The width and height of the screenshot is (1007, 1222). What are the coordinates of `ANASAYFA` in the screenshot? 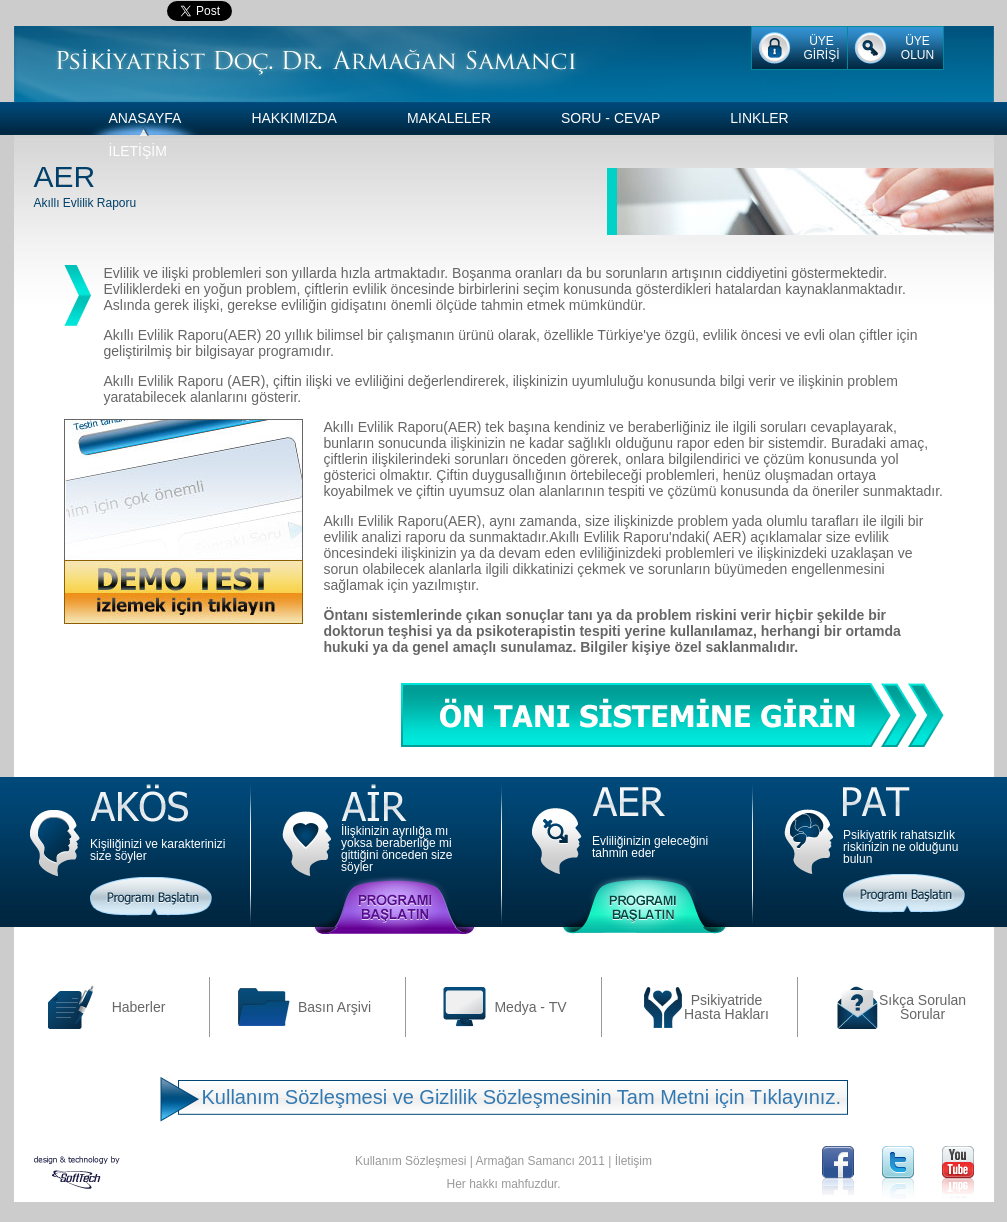 It's located at (145, 118).